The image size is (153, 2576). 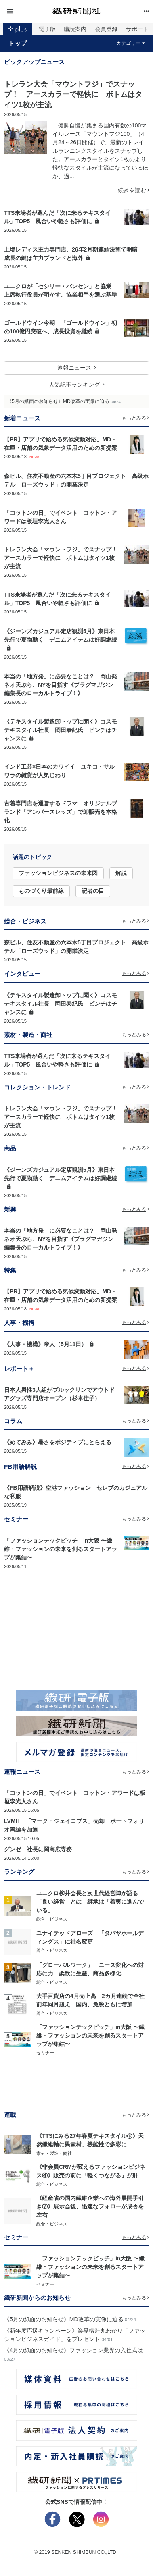 I want to click on グンゼ 社長に岡高広専務, so click(x=38, y=1849).